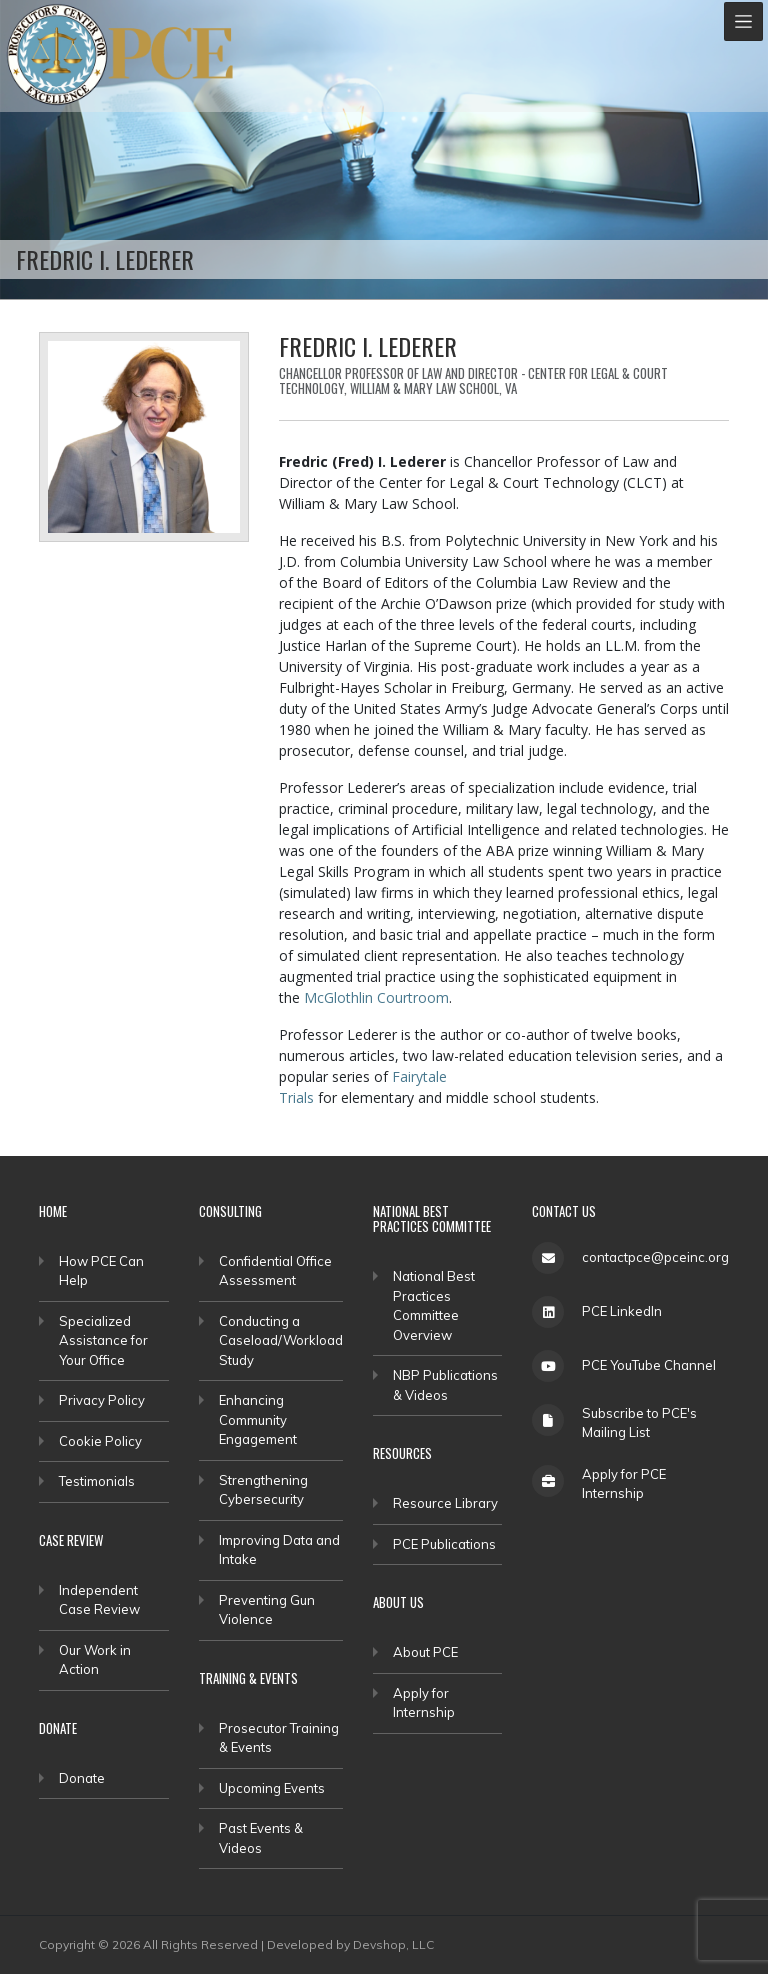 This screenshot has height=1974, width=768. I want to click on Specialized Assistance for Your Office, so click(103, 1340).